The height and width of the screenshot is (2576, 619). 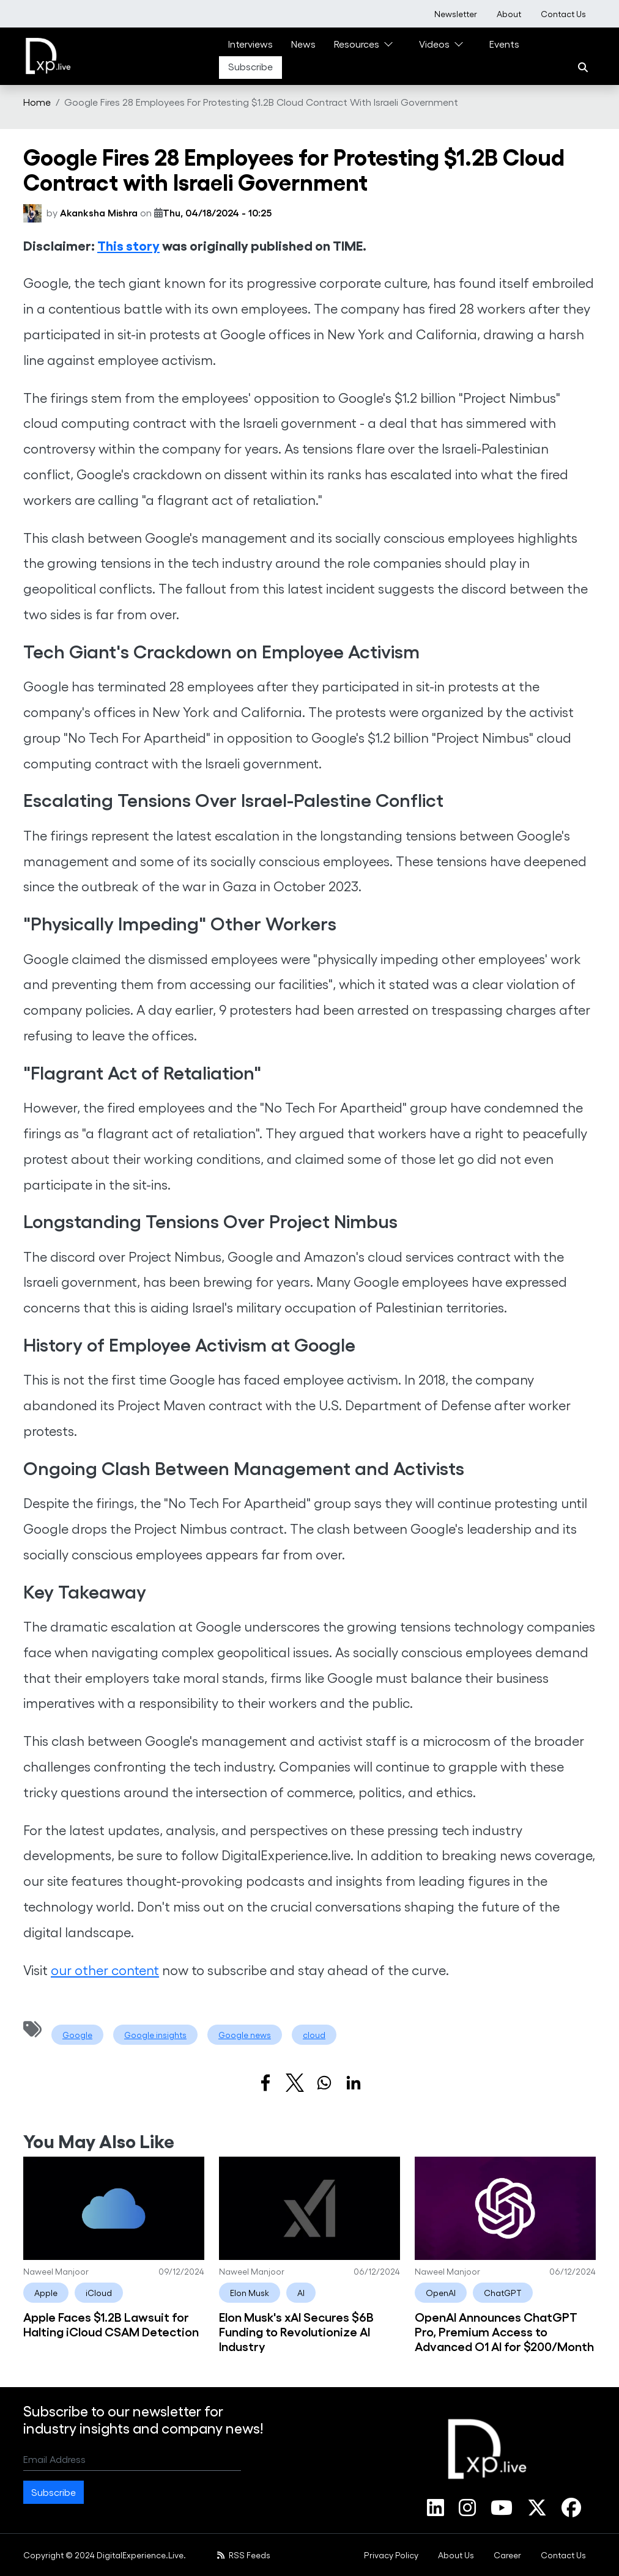 What do you see at coordinates (105, 1970) in the screenshot?
I see `our other content` at bounding box center [105, 1970].